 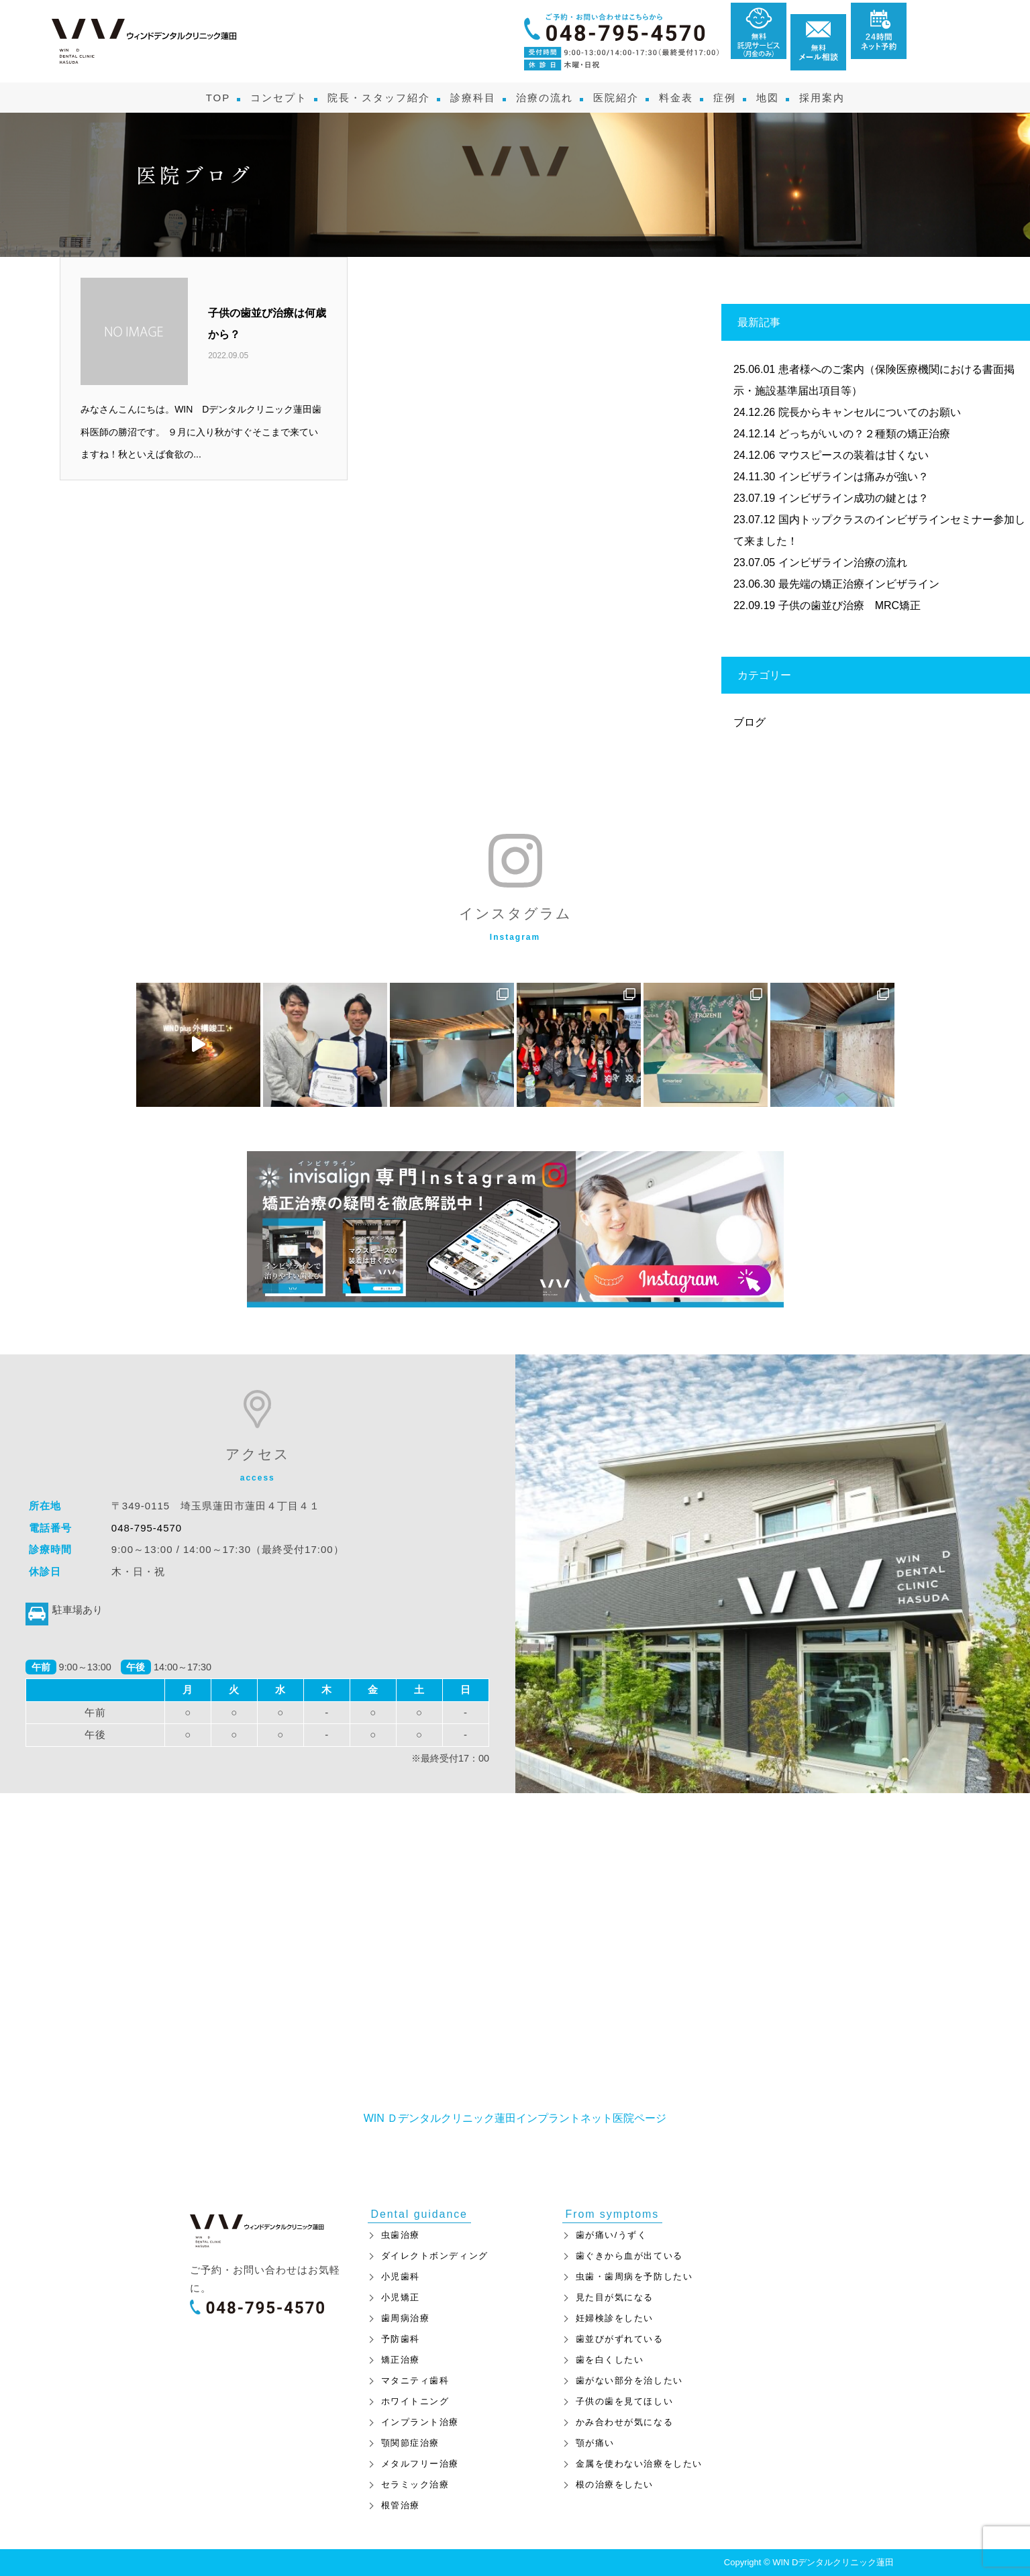 I want to click on コンセプト, so click(x=278, y=97).